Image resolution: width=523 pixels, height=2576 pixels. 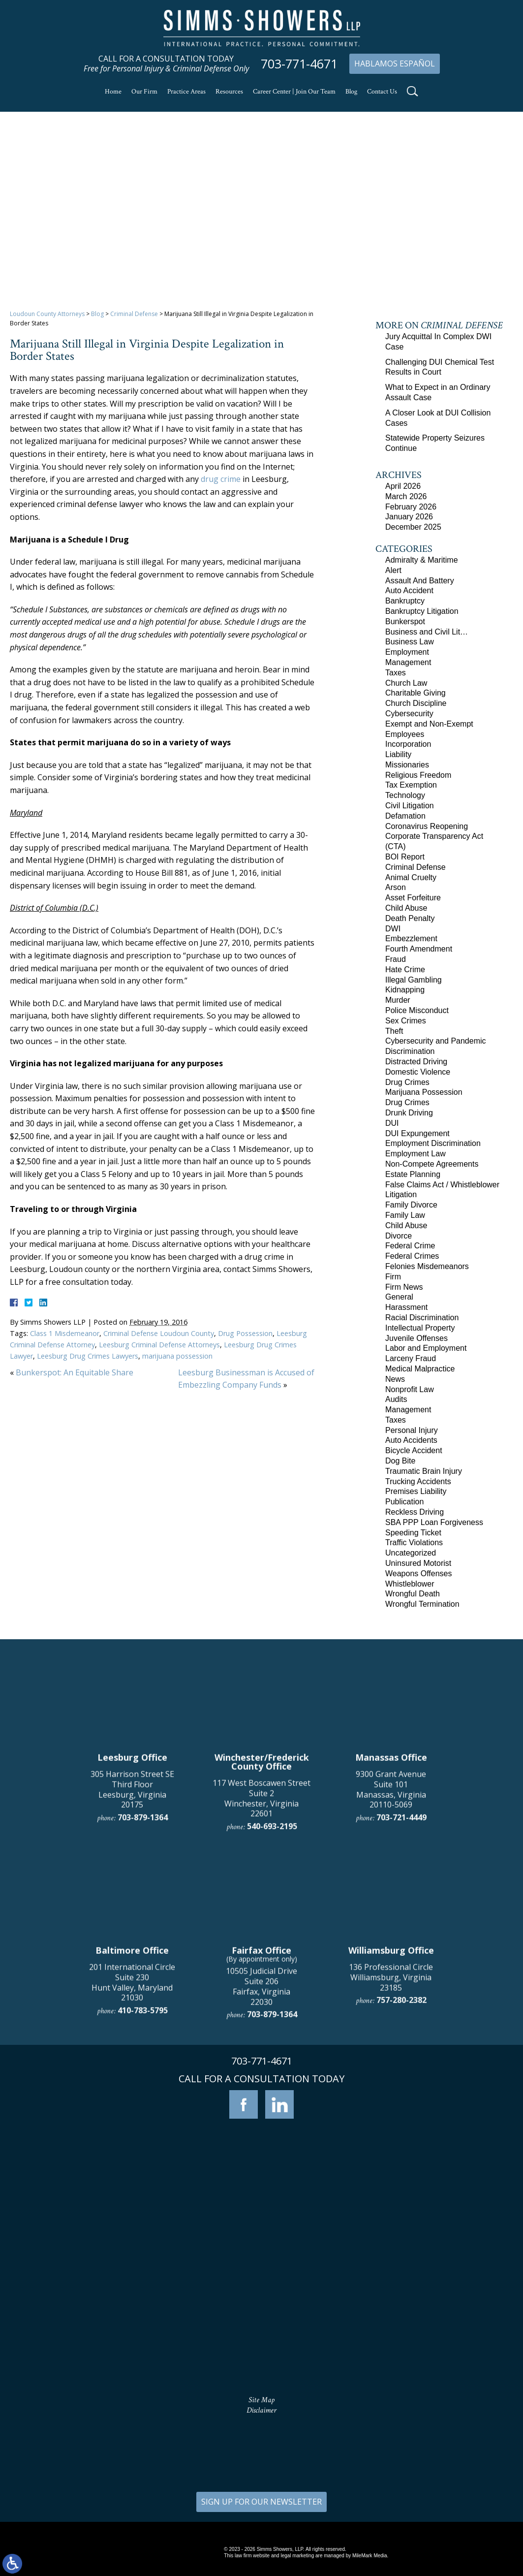 What do you see at coordinates (144, 91) in the screenshot?
I see `Our Firm` at bounding box center [144, 91].